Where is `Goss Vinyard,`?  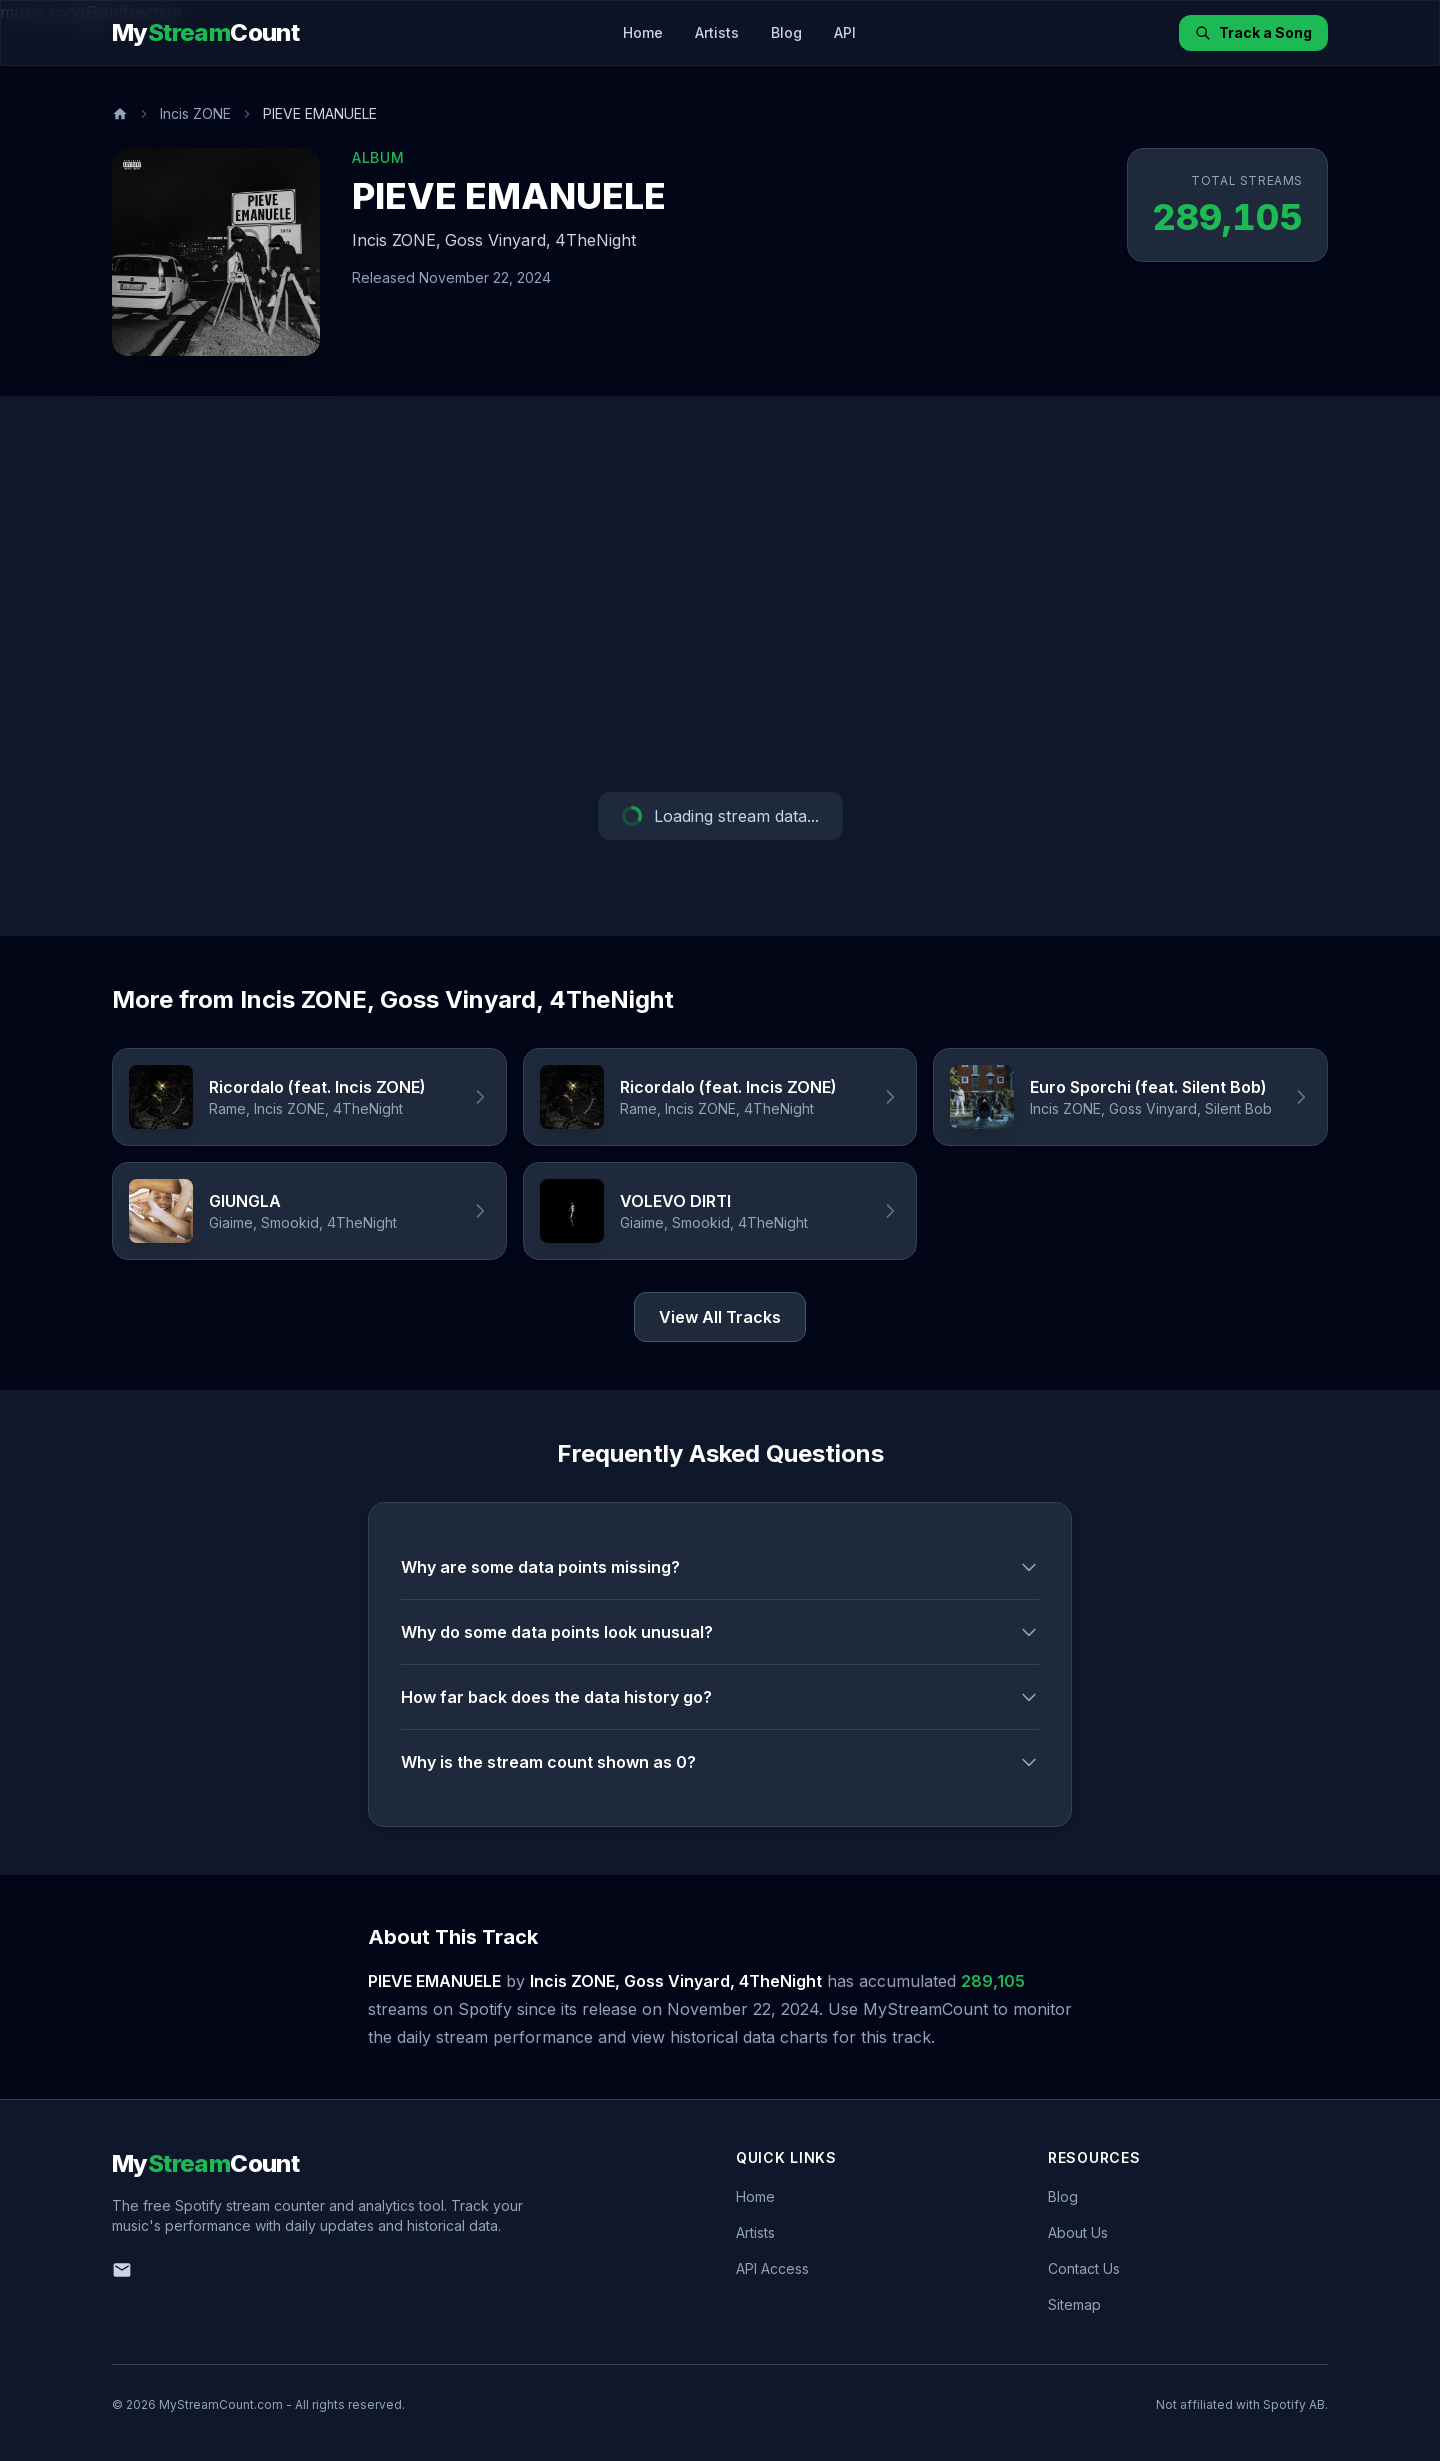
Goss Vinyard, is located at coordinates (498, 240).